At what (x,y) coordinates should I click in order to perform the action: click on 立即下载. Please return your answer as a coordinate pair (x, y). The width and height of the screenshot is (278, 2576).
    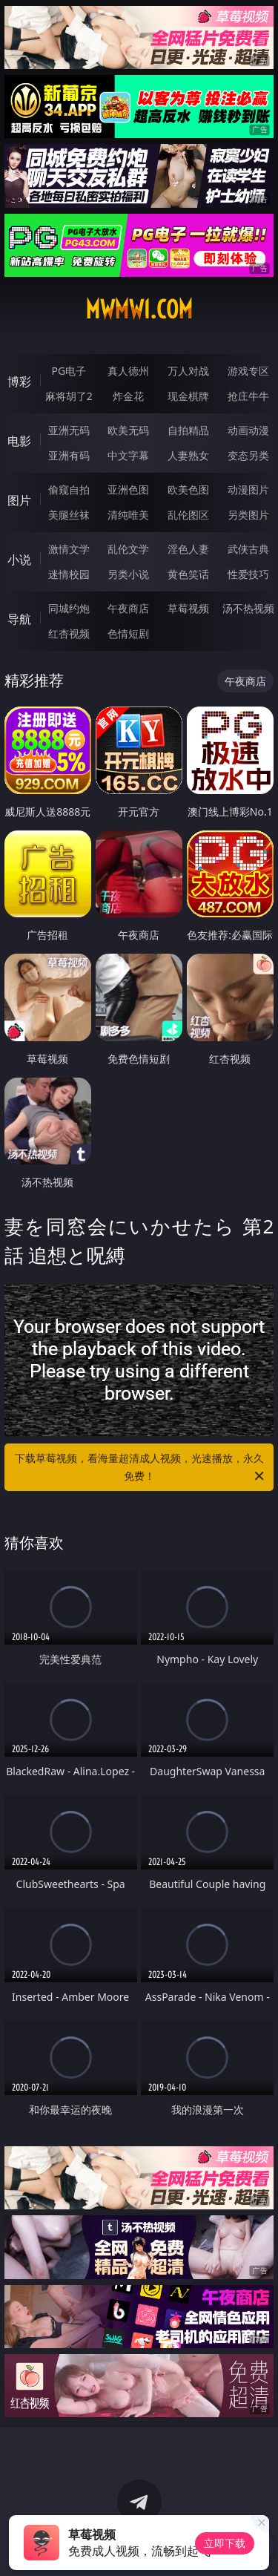
    Looking at the image, I should click on (224, 2543).